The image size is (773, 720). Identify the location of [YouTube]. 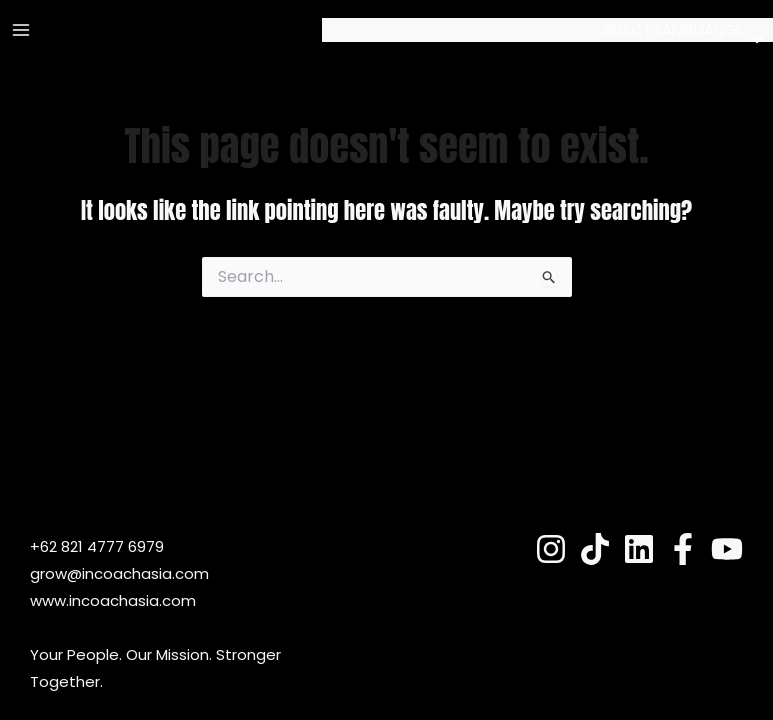
(727, 549).